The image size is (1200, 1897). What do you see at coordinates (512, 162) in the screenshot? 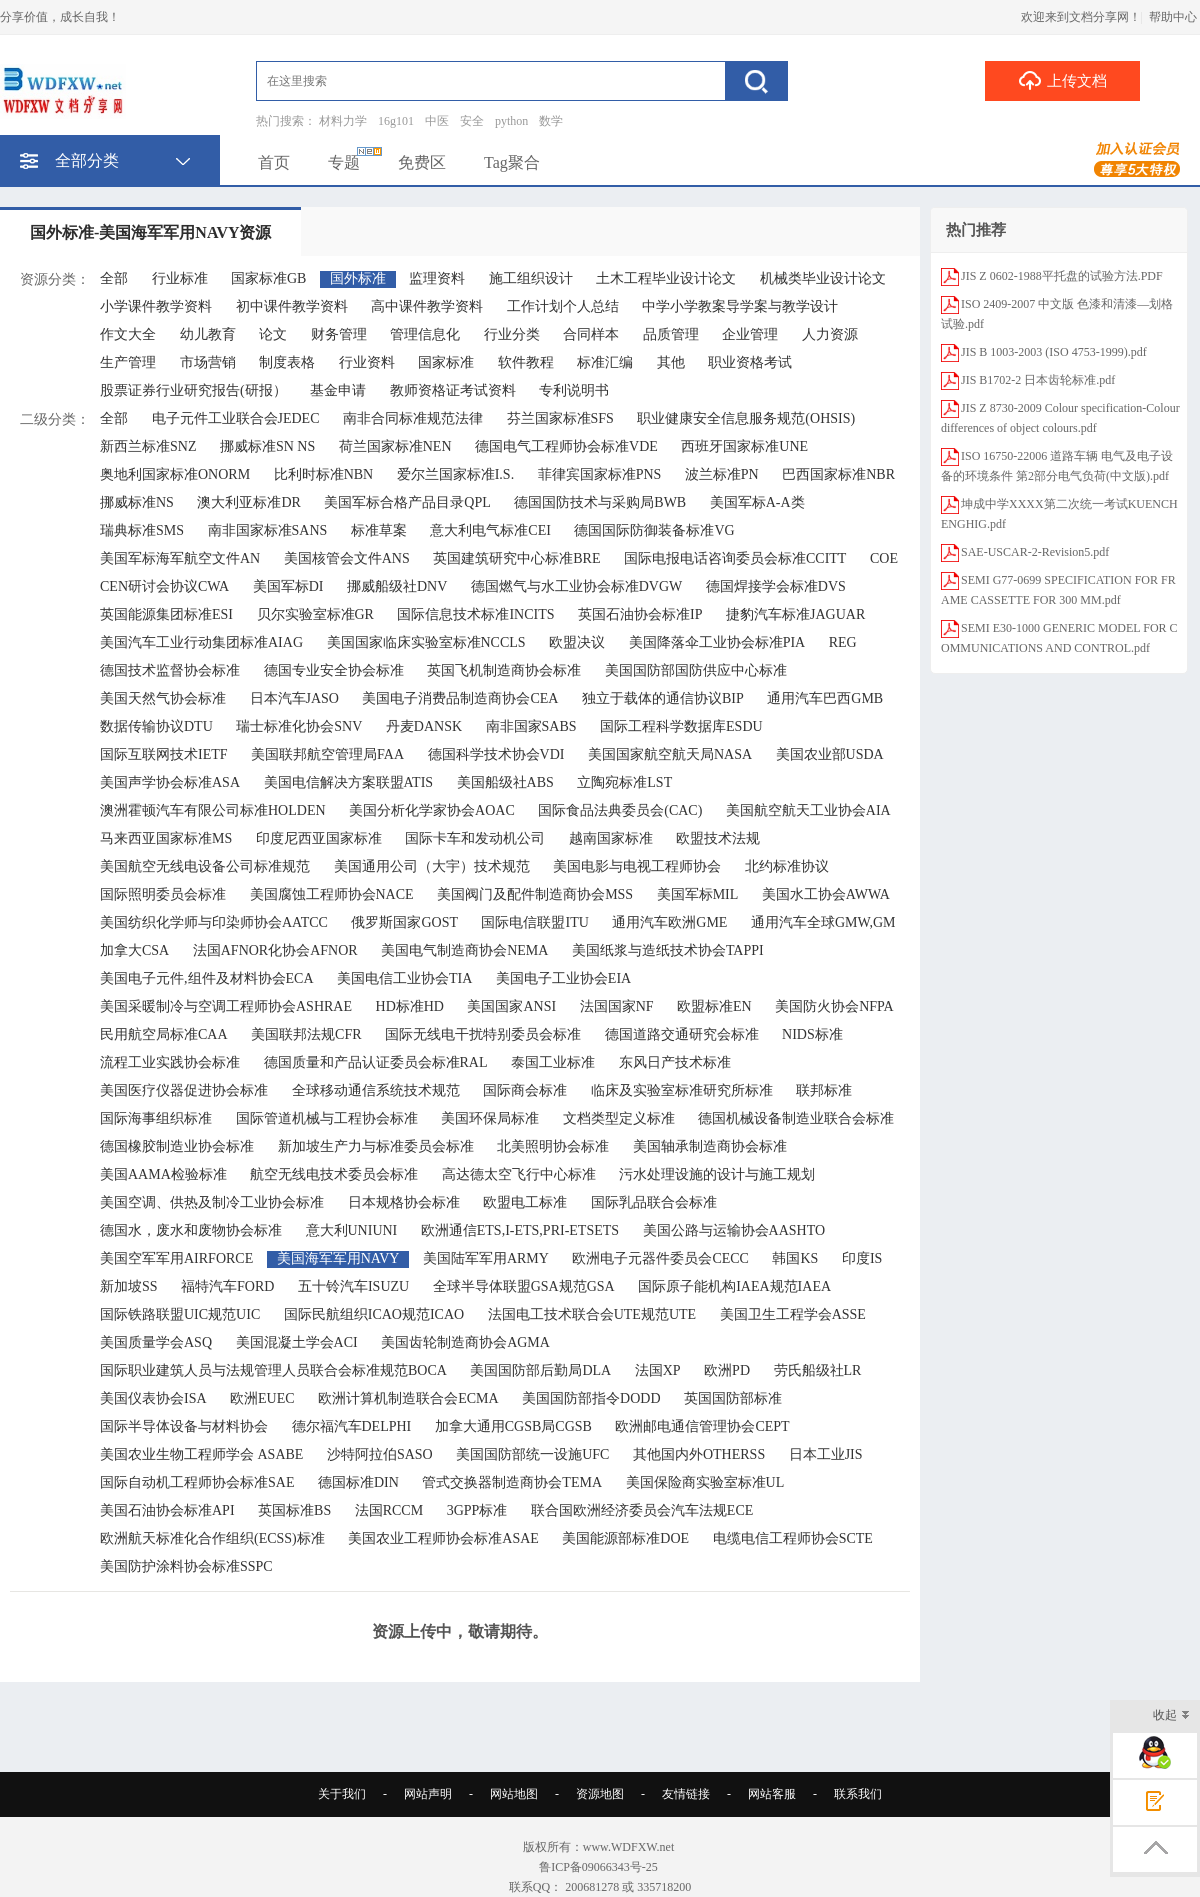
I see `Tag聚合` at bounding box center [512, 162].